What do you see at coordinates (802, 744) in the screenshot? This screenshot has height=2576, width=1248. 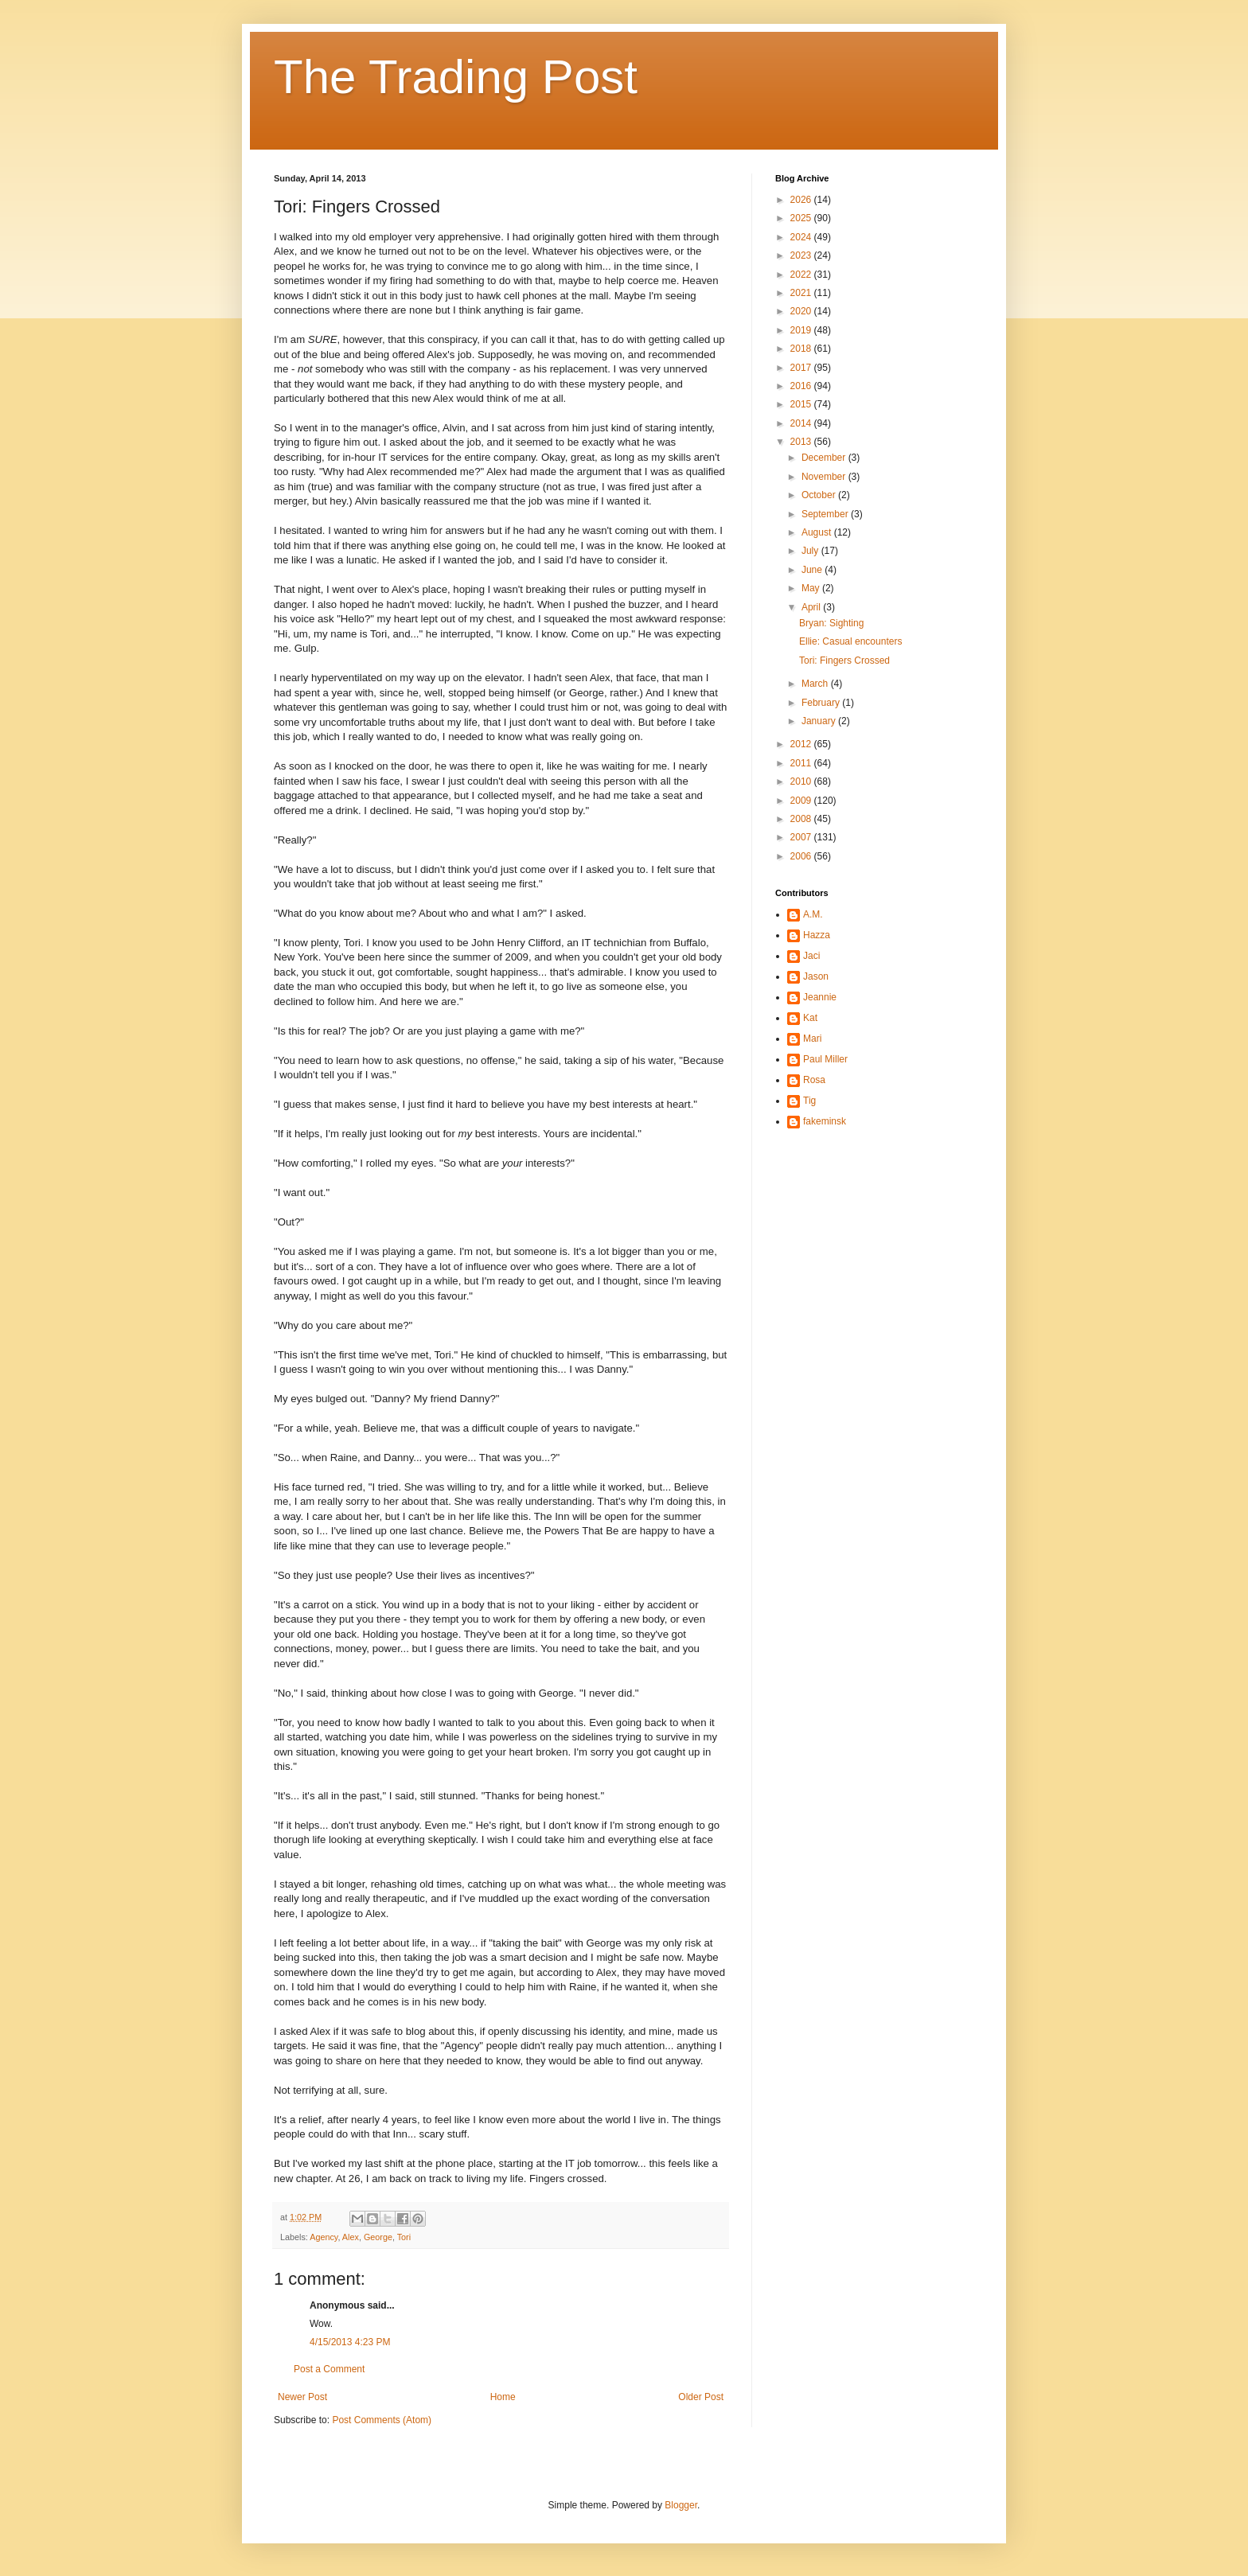 I see `2012` at bounding box center [802, 744].